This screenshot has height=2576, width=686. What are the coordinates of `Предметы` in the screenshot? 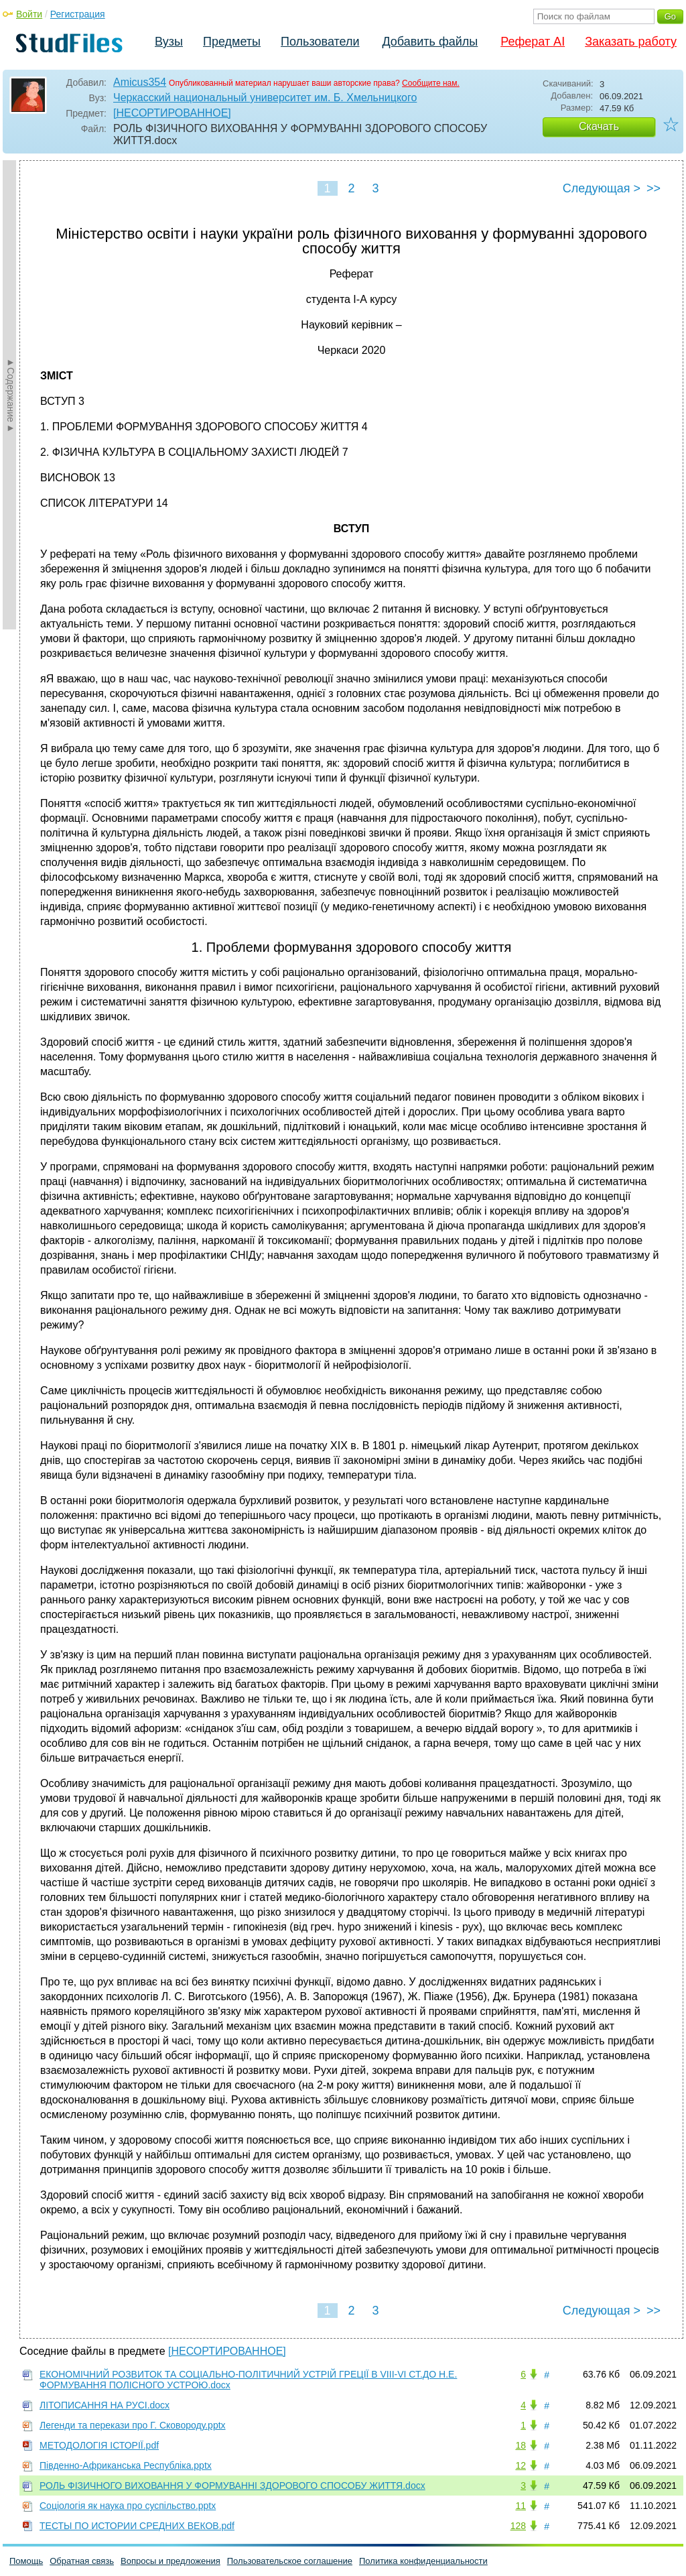 It's located at (232, 41).